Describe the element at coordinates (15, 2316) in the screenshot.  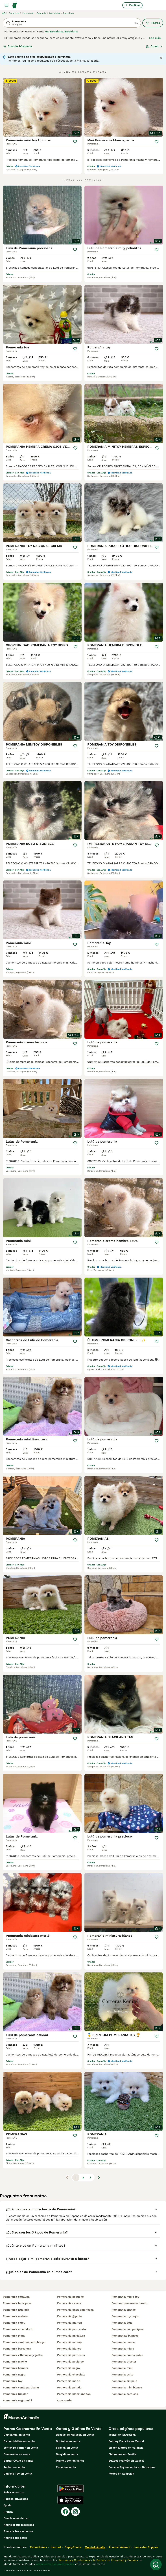
I see `pomerania mataro` at that location.